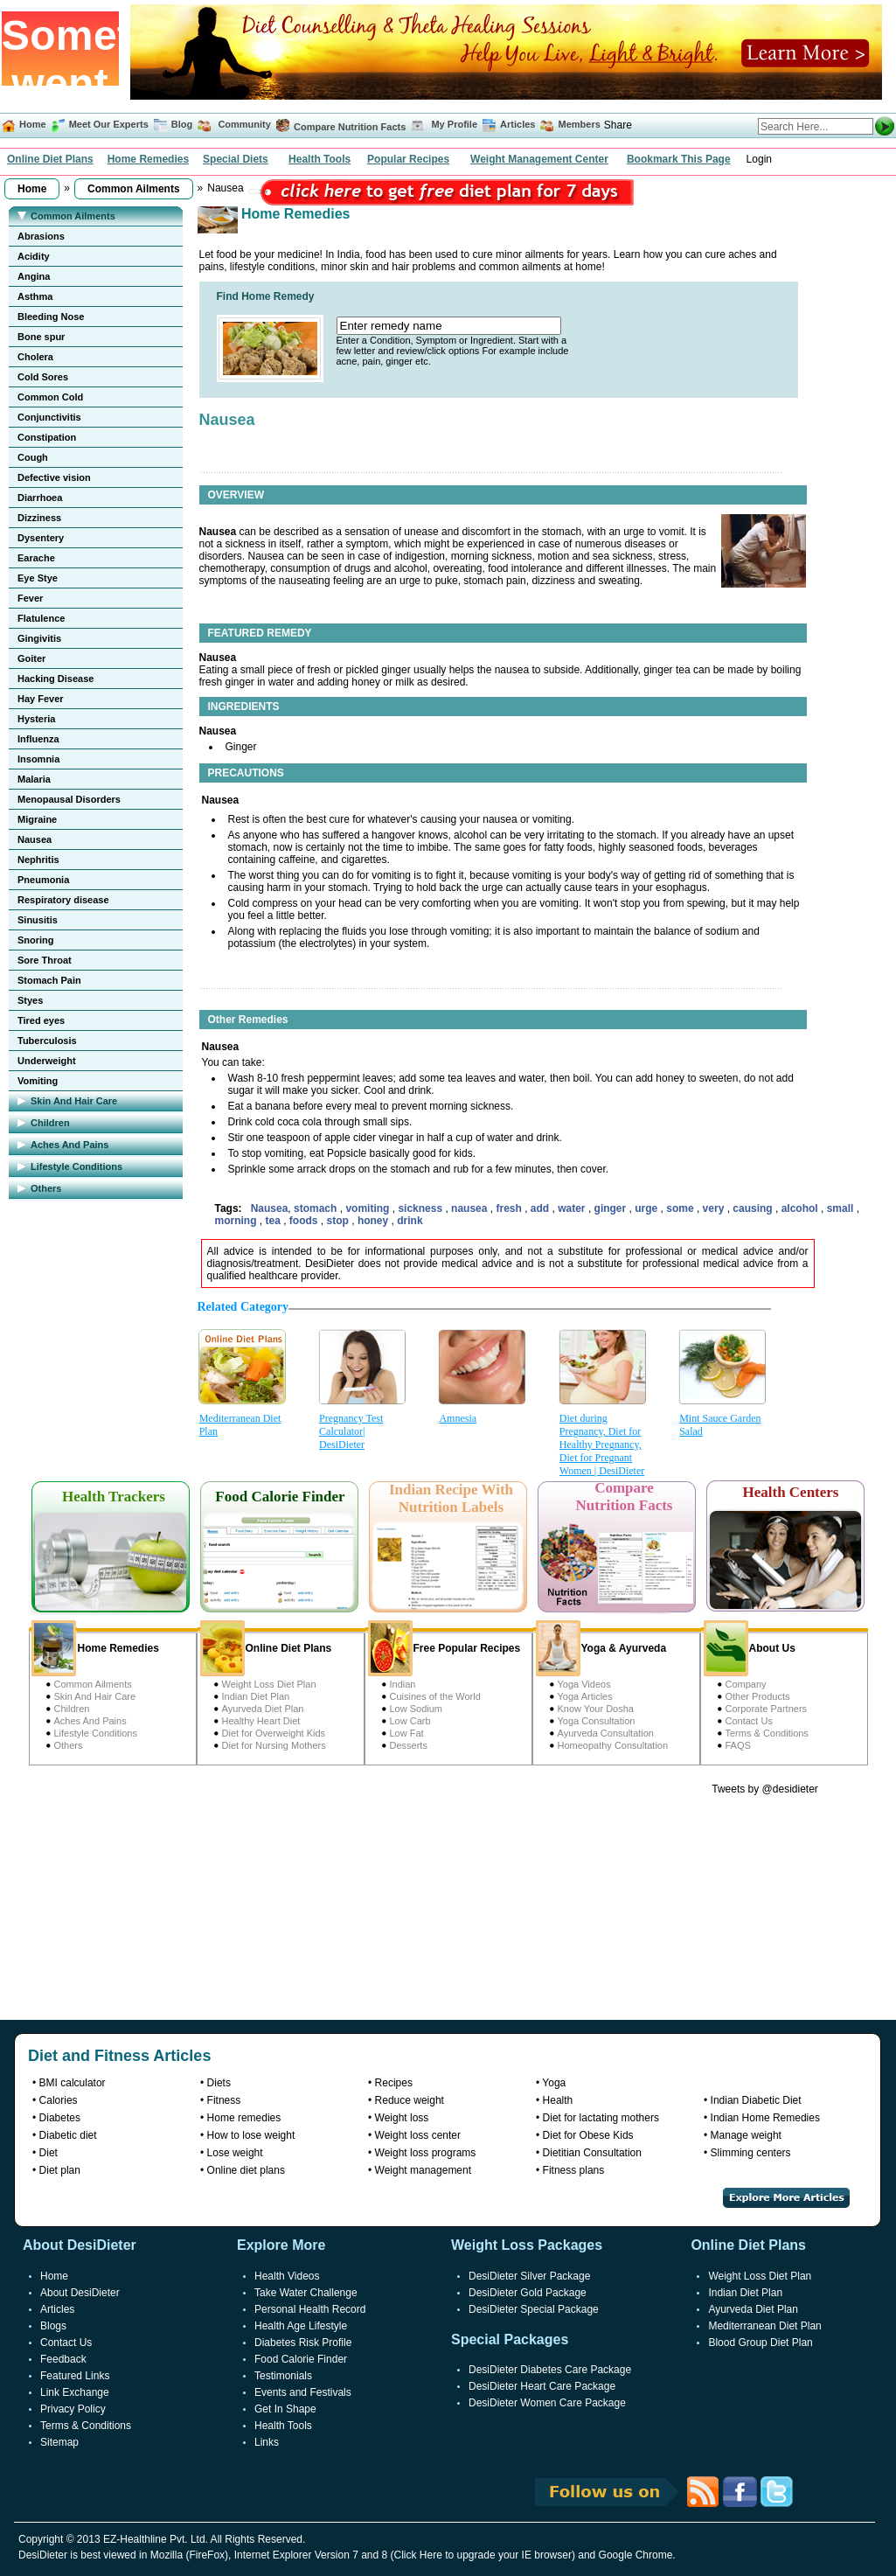 This screenshot has width=896, height=2576. Describe the element at coordinates (601, 2118) in the screenshot. I see `Diet for lactating mothers` at that location.